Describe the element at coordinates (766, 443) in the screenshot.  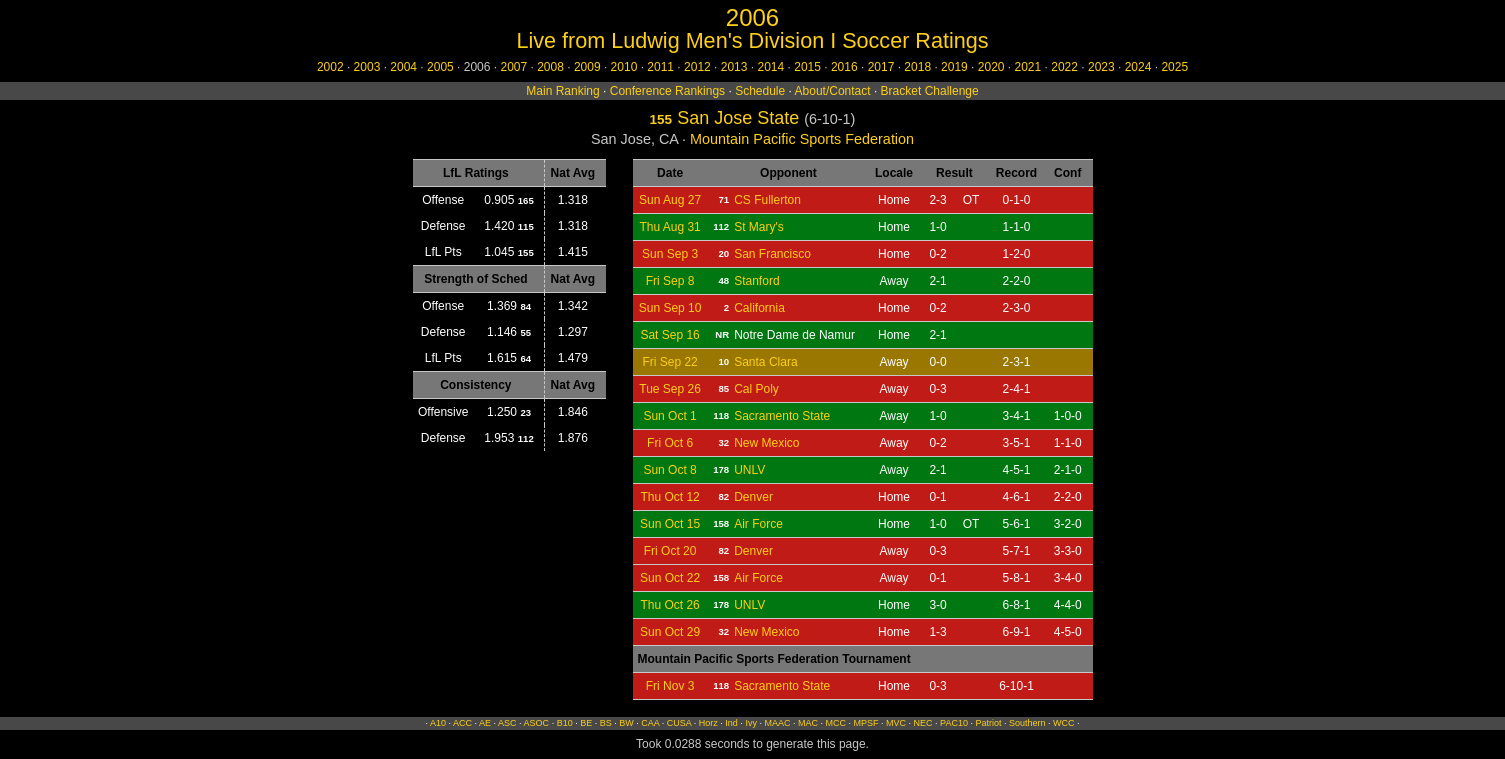
I see `New Mexico` at that location.